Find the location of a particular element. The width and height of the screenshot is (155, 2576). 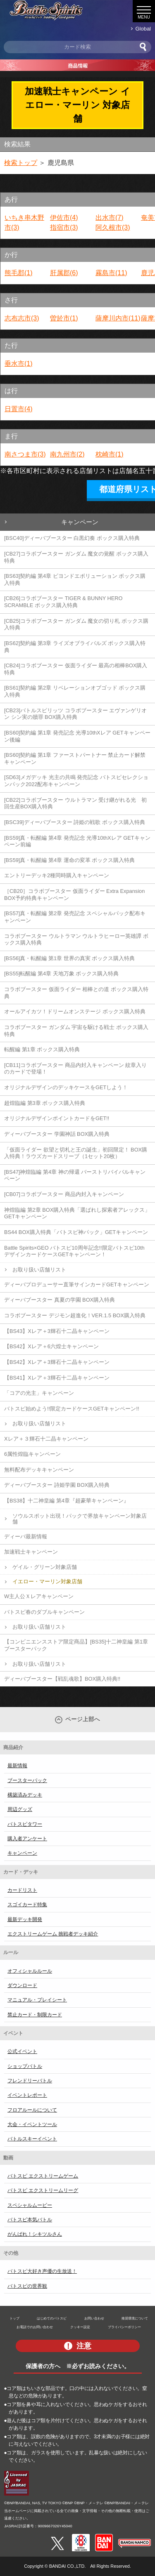

薩摩川内市(11) is located at coordinates (117, 318).